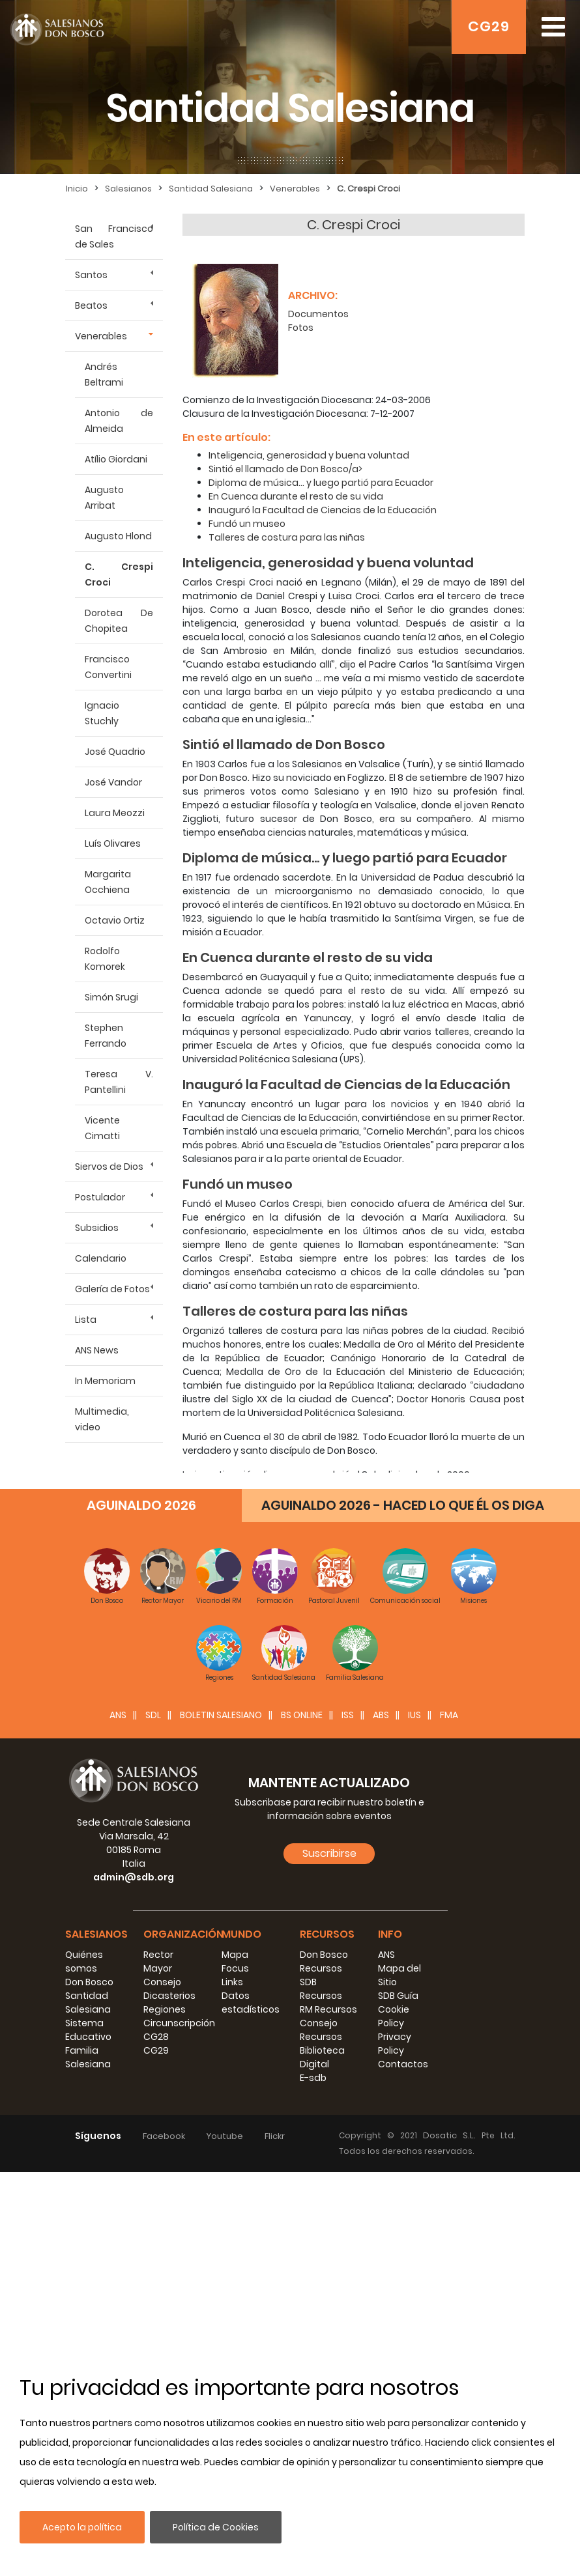  I want to click on Postulador, so click(100, 1197).